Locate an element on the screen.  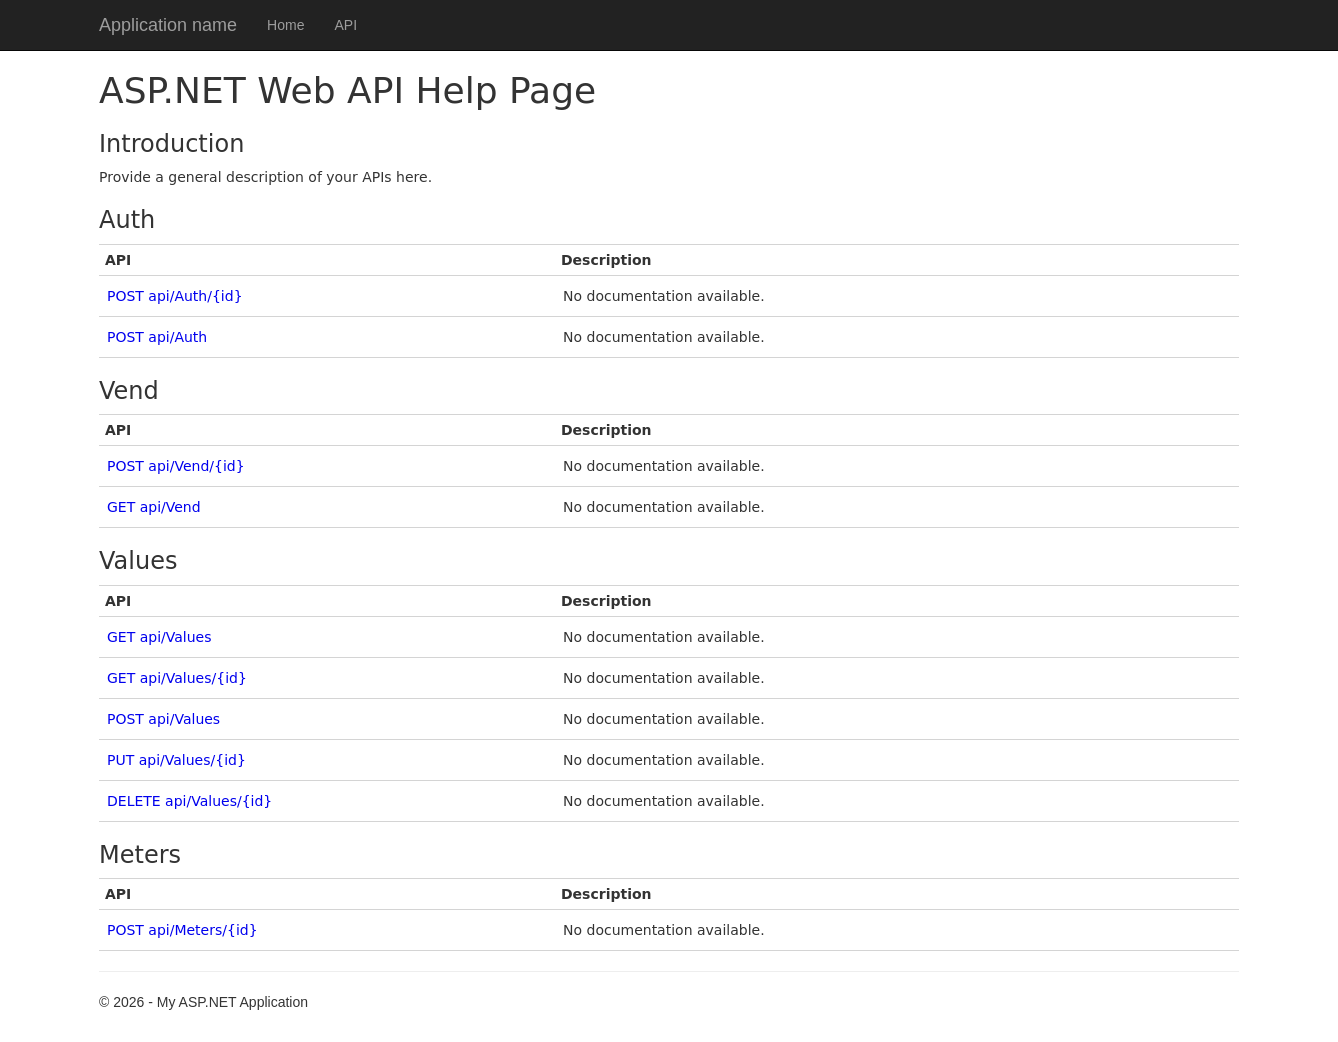
GET api/Vend is located at coordinates (154, 507).